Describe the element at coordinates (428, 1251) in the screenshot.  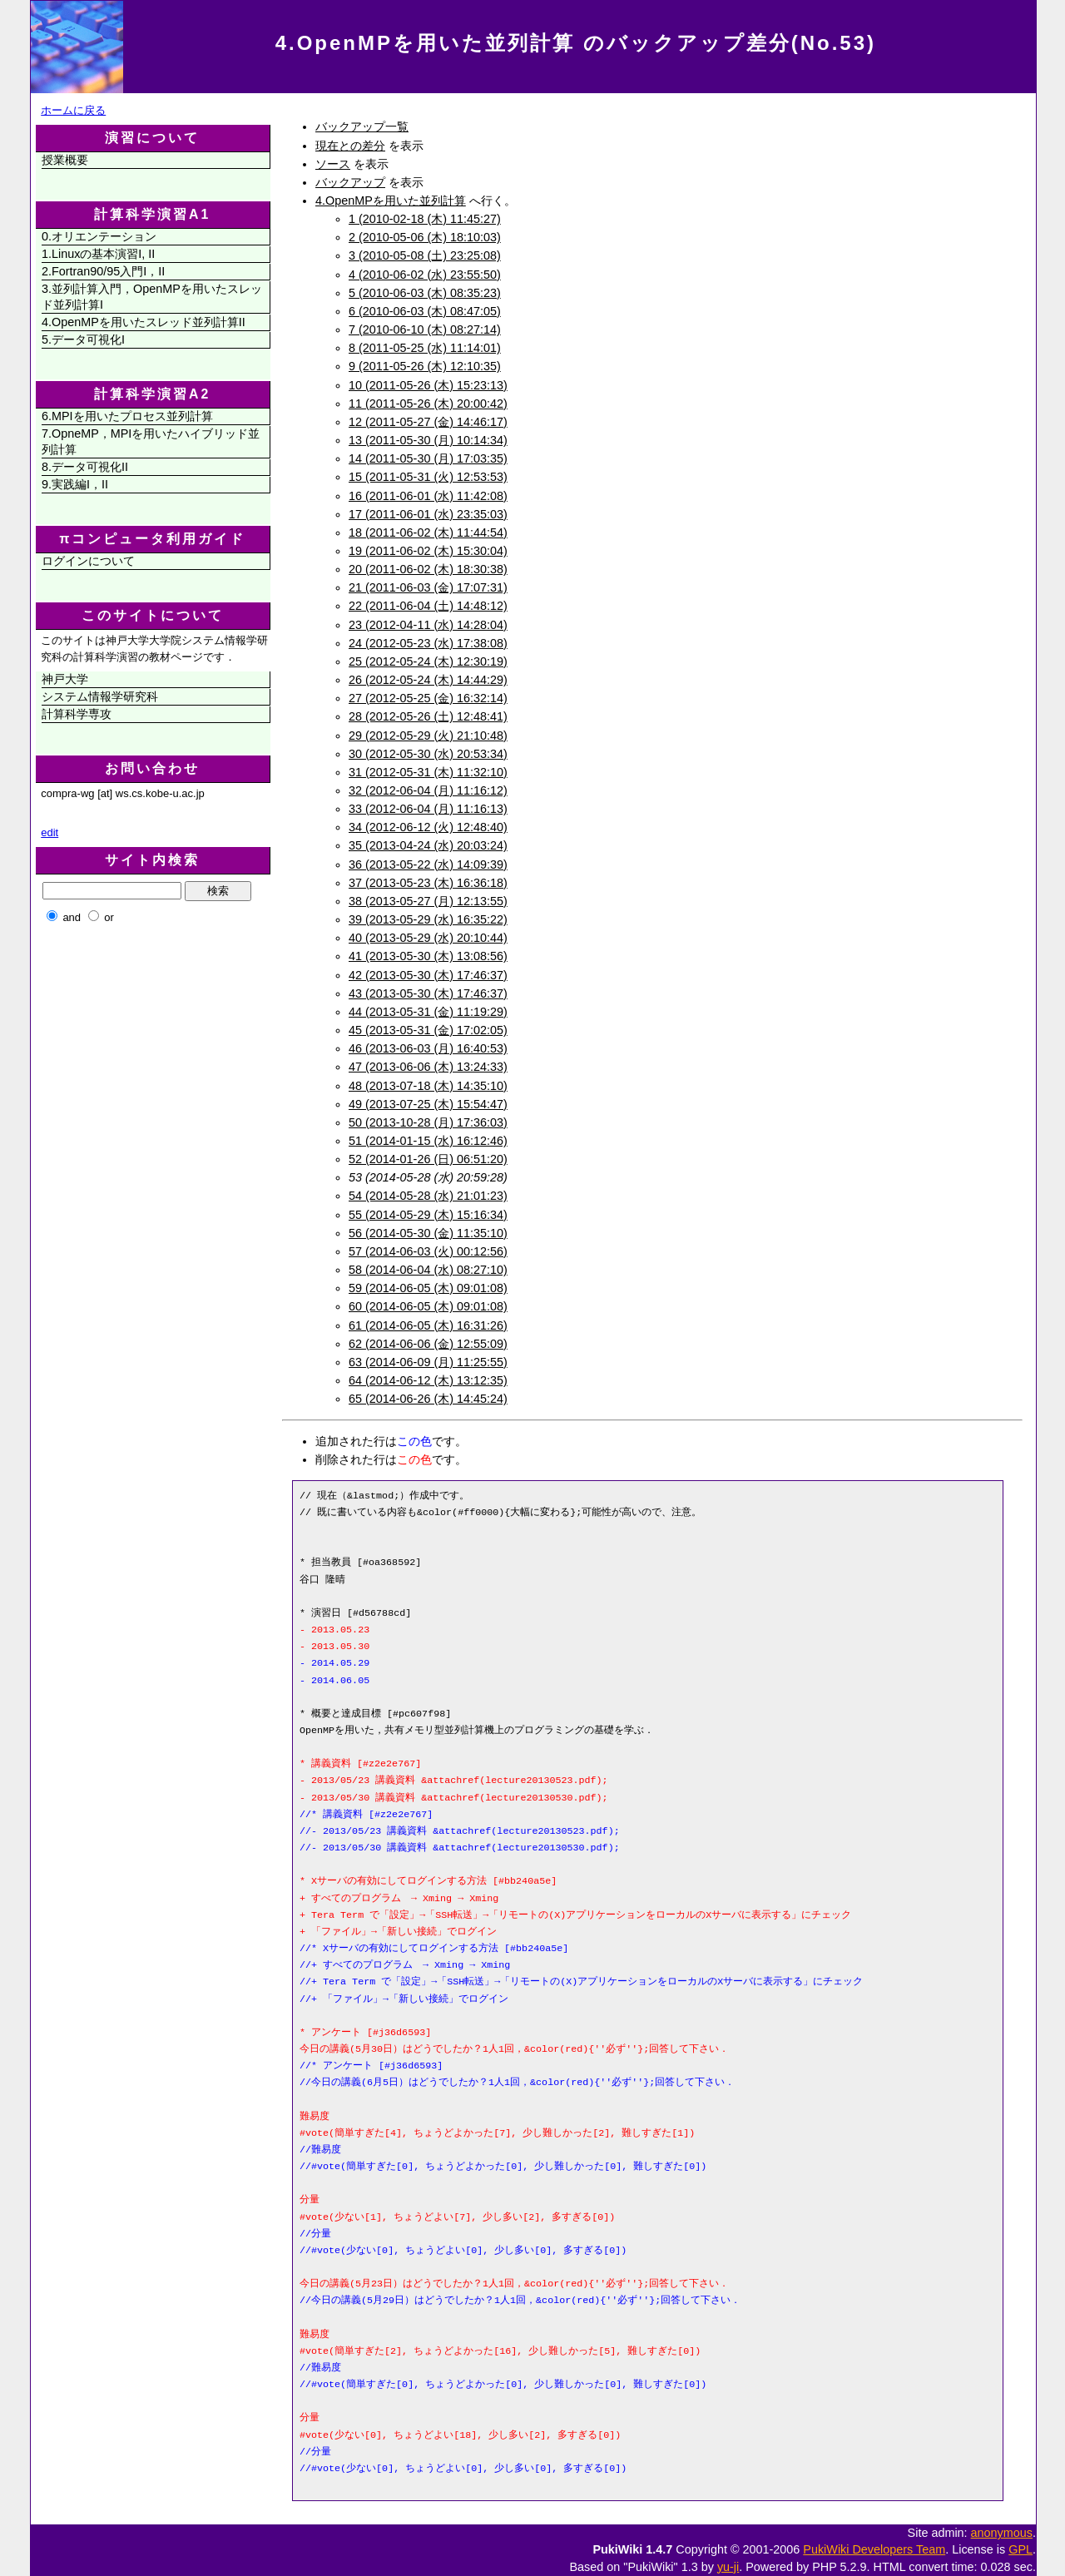
I see `57 (2014-06-03 (火) 00:12:56)` at that location.